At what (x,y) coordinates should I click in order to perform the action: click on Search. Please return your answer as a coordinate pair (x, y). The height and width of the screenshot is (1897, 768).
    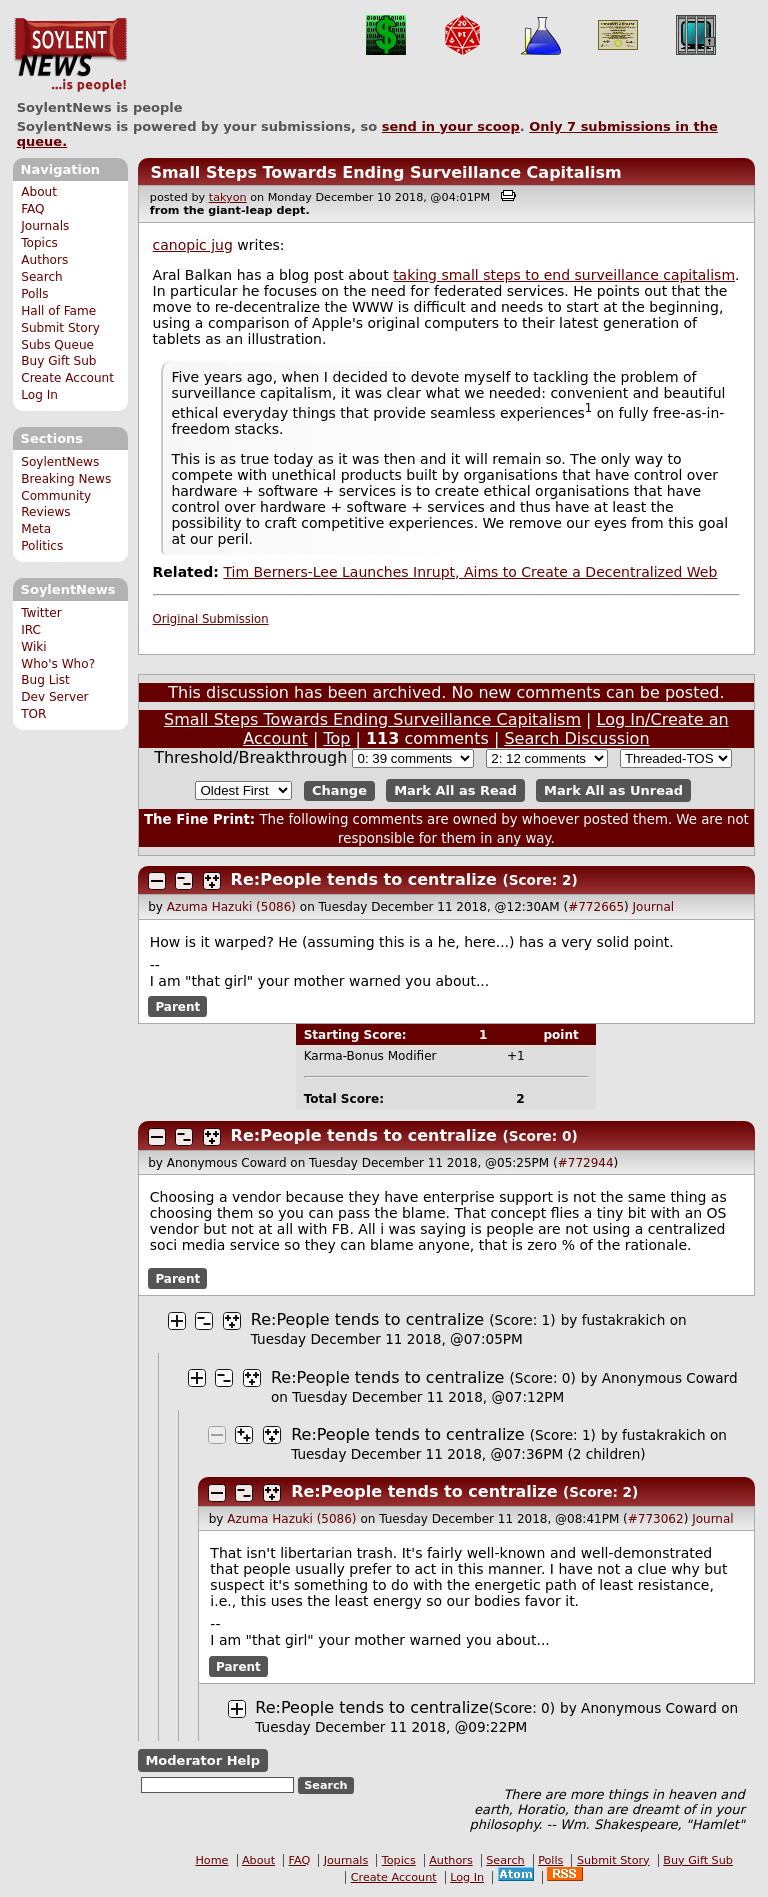
    Looking at the image, I should click on (42, 277).